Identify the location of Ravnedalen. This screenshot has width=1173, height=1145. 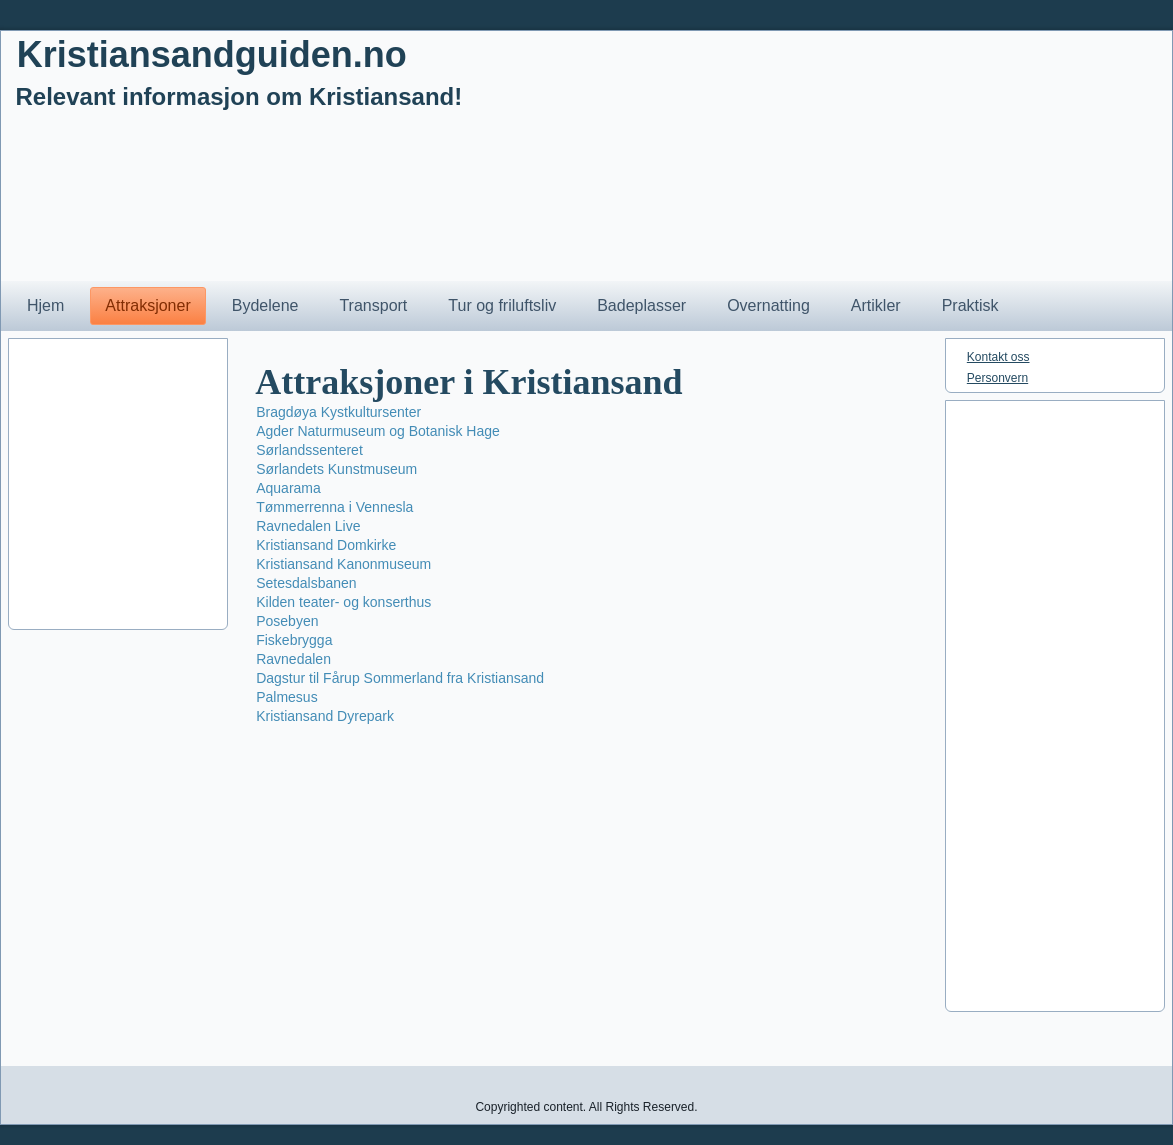
(293, 659).